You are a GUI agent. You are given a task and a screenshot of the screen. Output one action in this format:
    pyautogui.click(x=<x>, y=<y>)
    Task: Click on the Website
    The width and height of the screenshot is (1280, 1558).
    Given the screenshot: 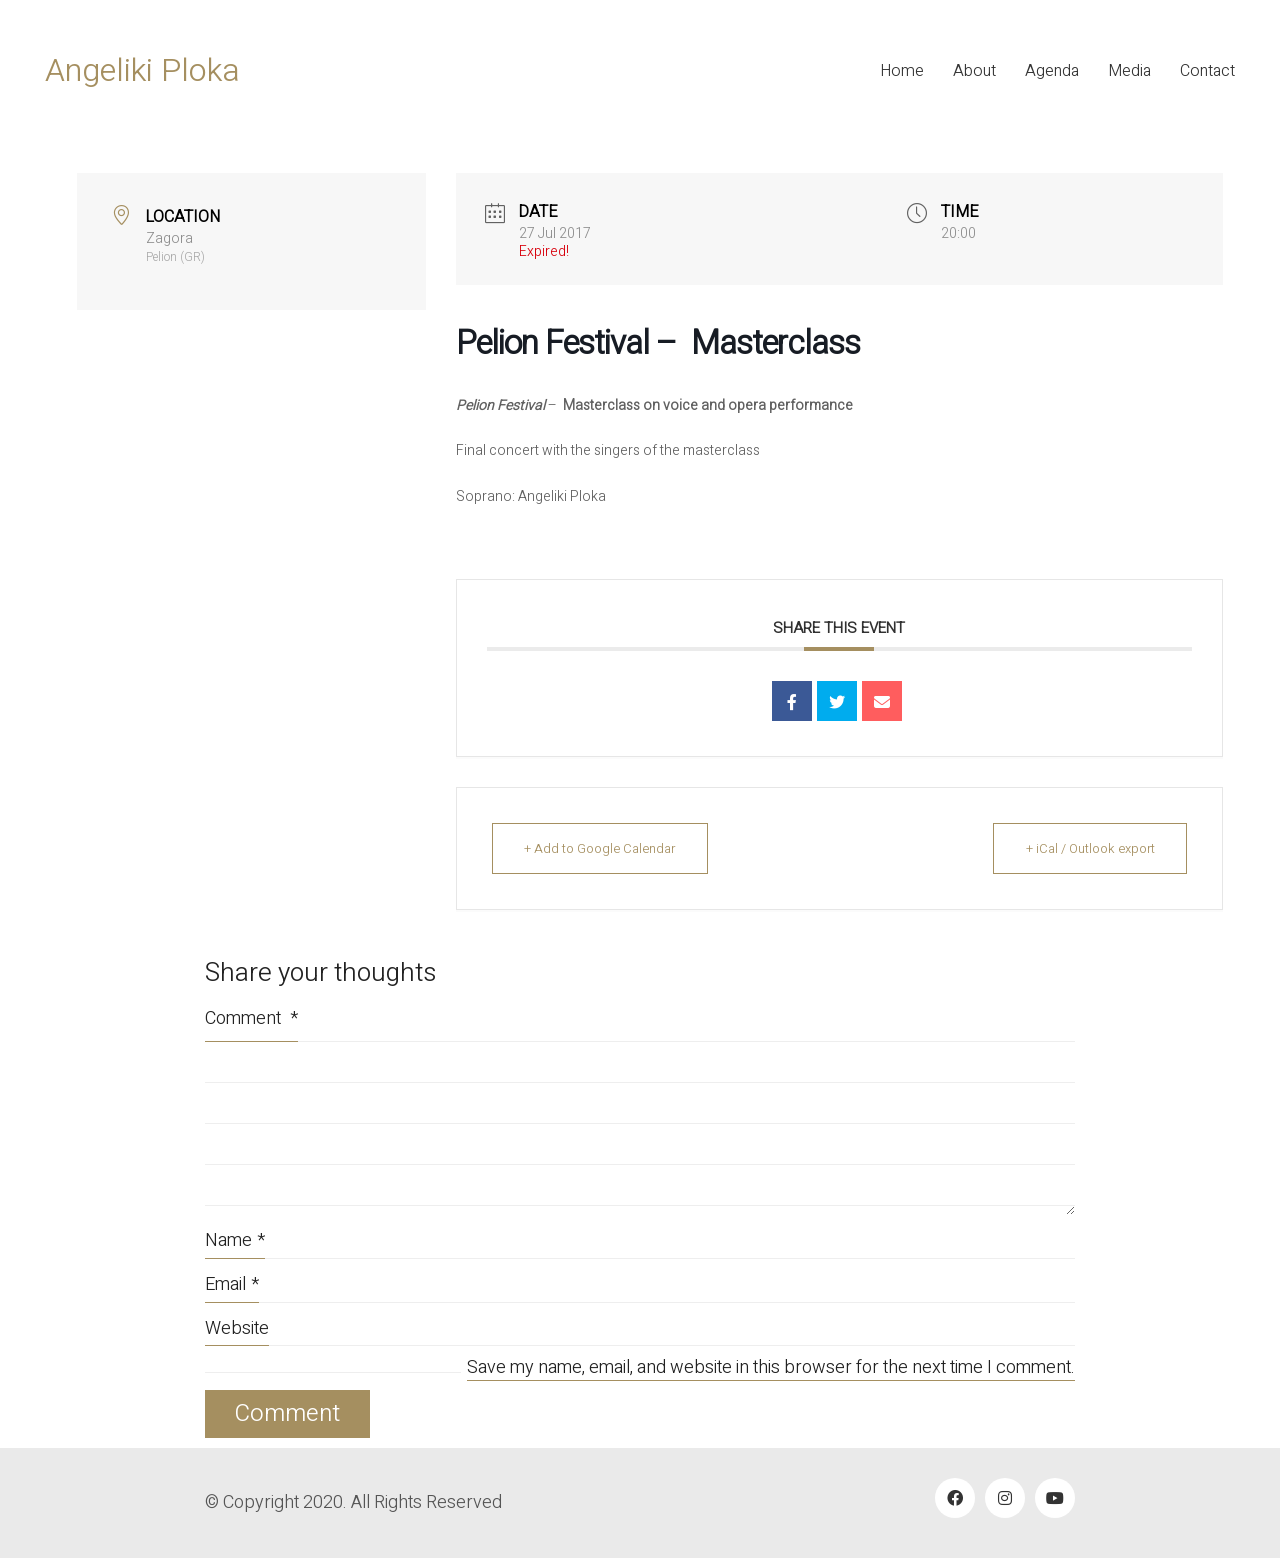 What is the action you would take?
    pyautogui.click(x=237, y=1328)
    